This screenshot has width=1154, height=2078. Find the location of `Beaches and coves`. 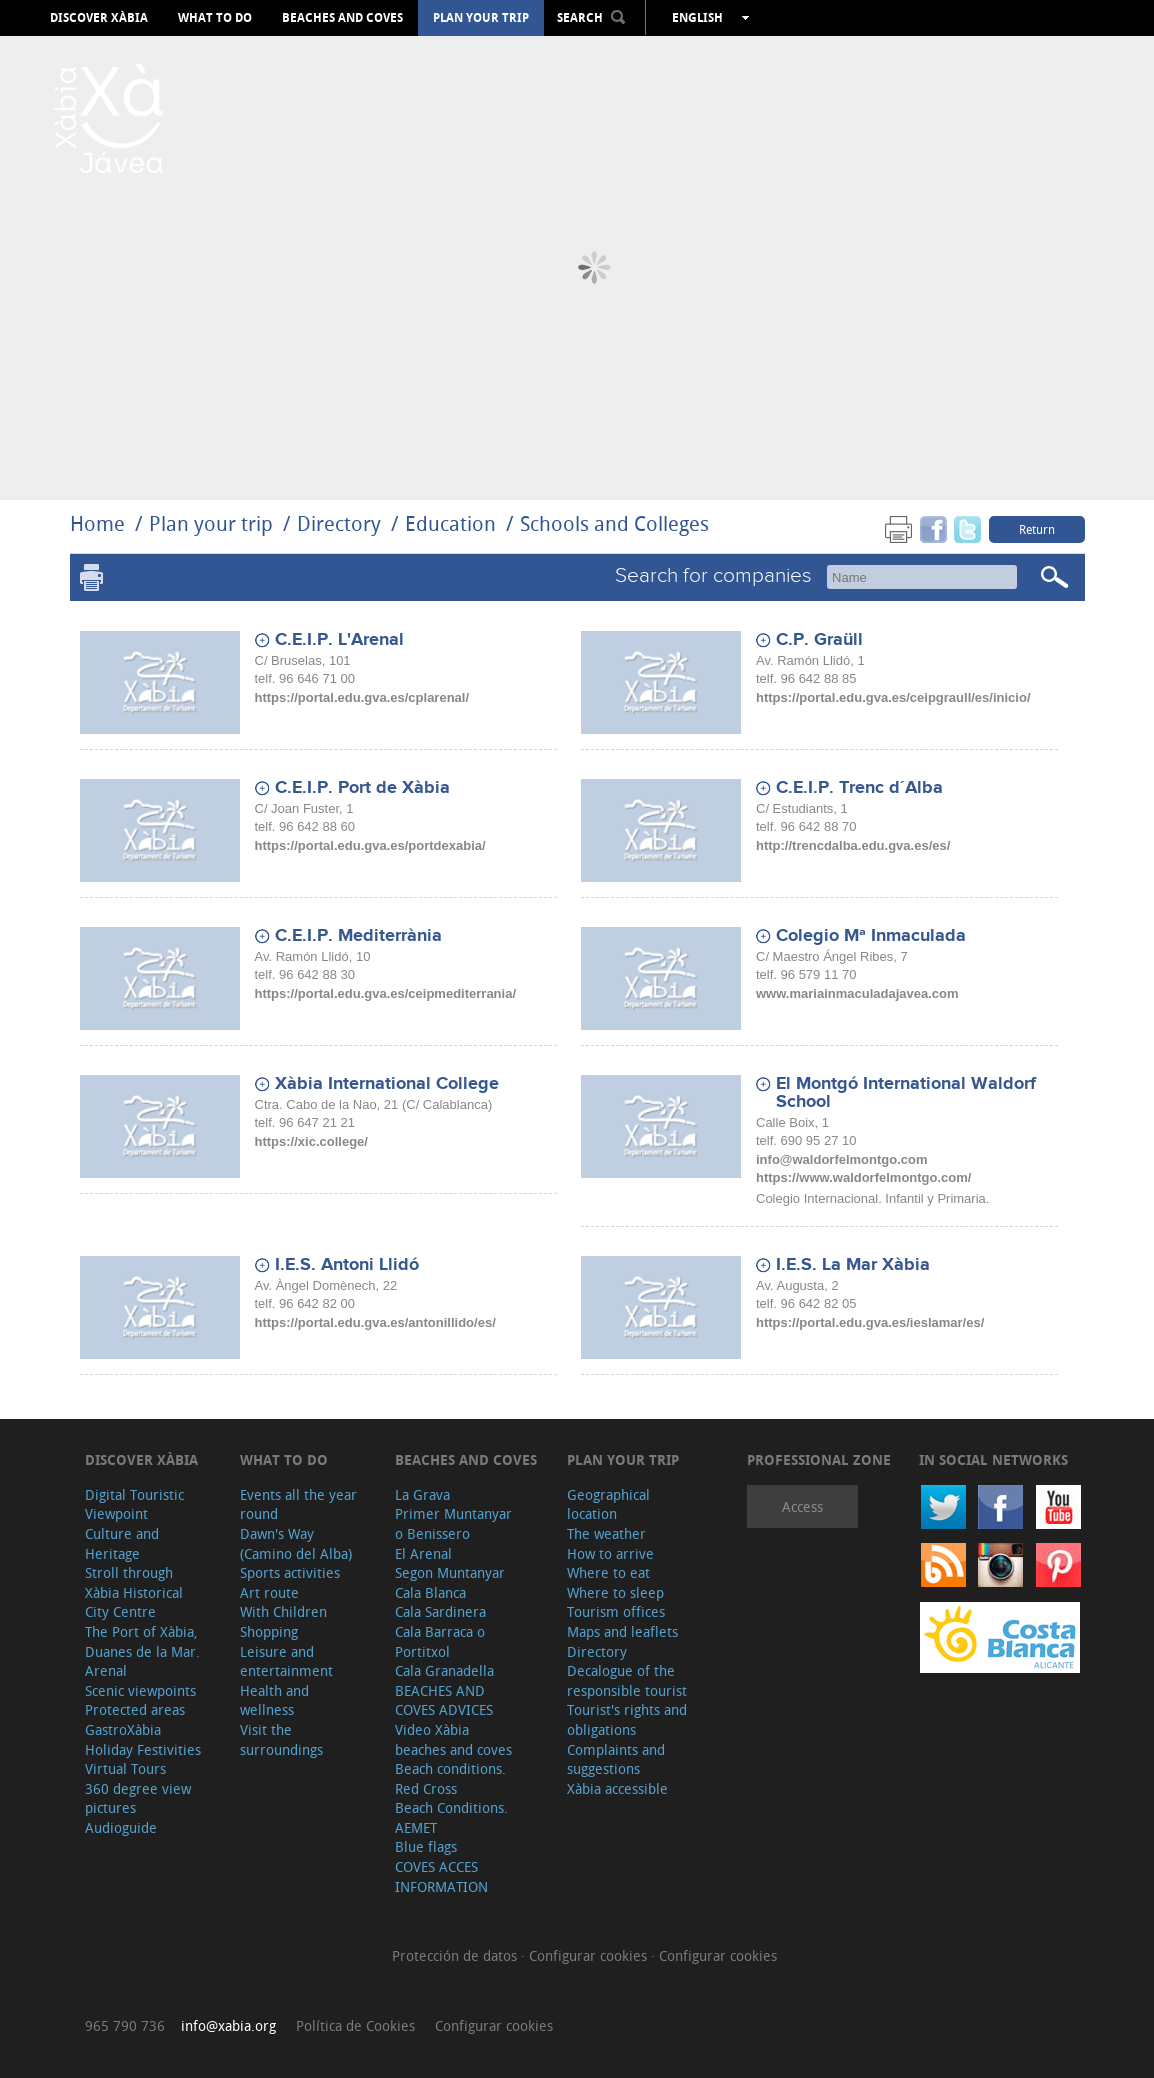

Beaches and coves is located at coordinates (342, 18).